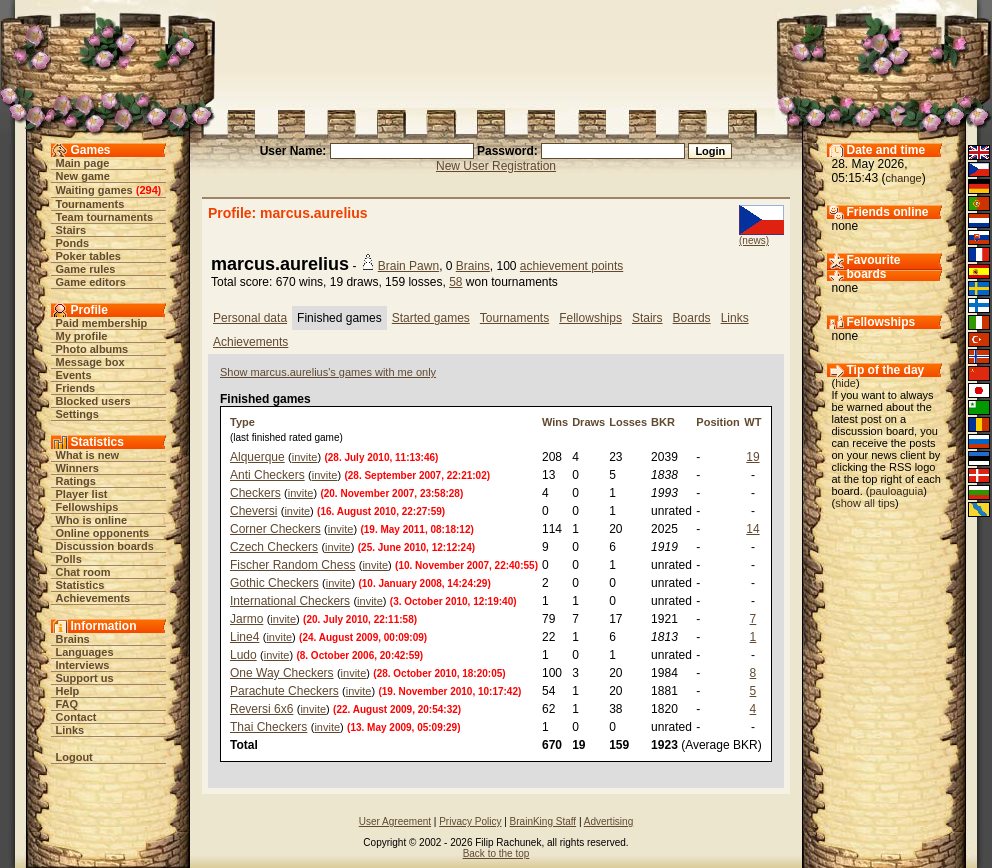 The height and width of the screenshot is (868, 992). I want to click on Brains, so click(73, 639).